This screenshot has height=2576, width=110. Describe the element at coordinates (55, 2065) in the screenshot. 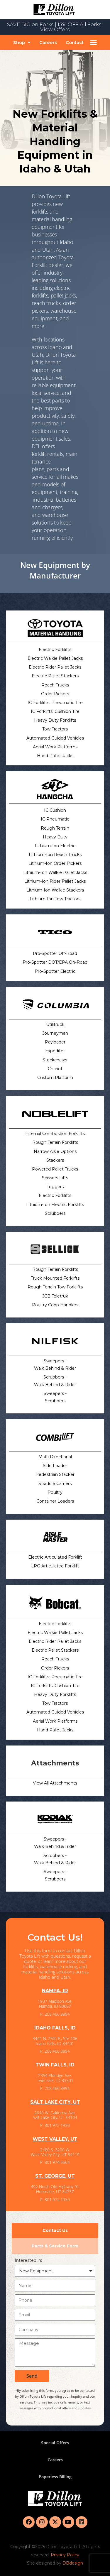

I see `TWIN FALLS, ID` at that location.